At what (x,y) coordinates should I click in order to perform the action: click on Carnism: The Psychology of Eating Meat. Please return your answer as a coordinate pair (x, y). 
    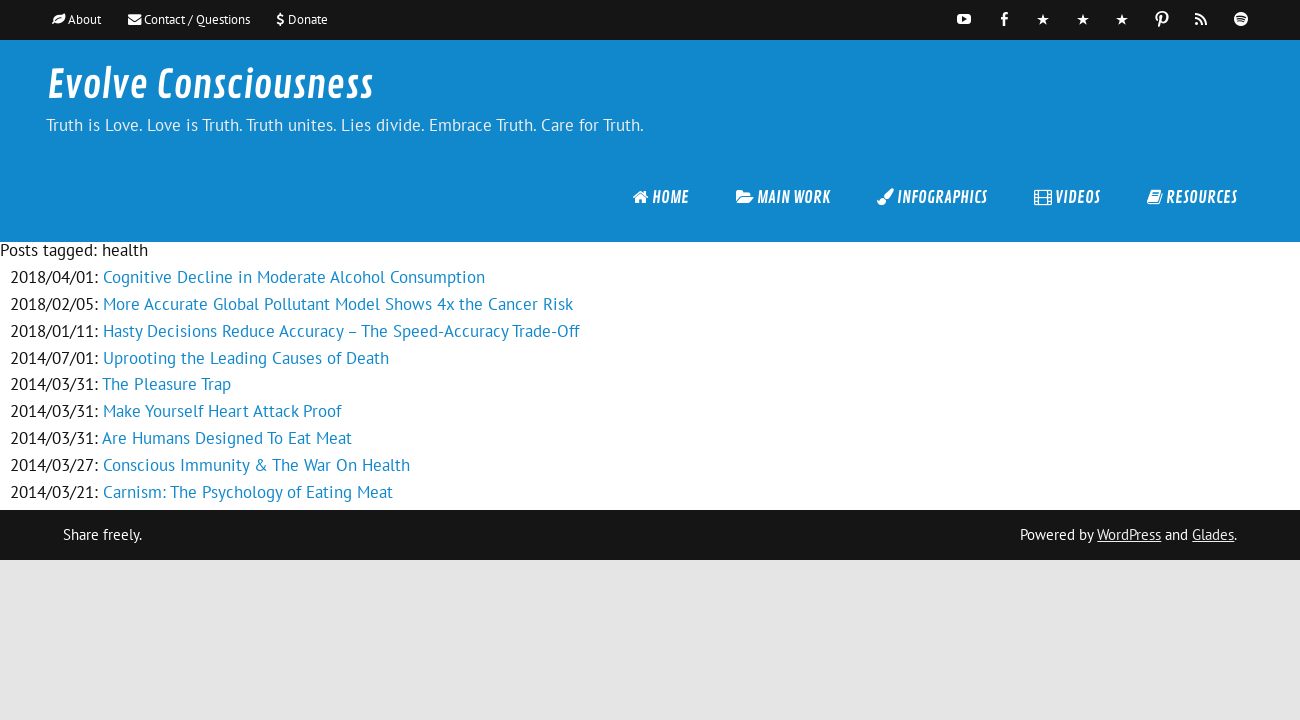
    Looking at the image, I should click on (248, 492).